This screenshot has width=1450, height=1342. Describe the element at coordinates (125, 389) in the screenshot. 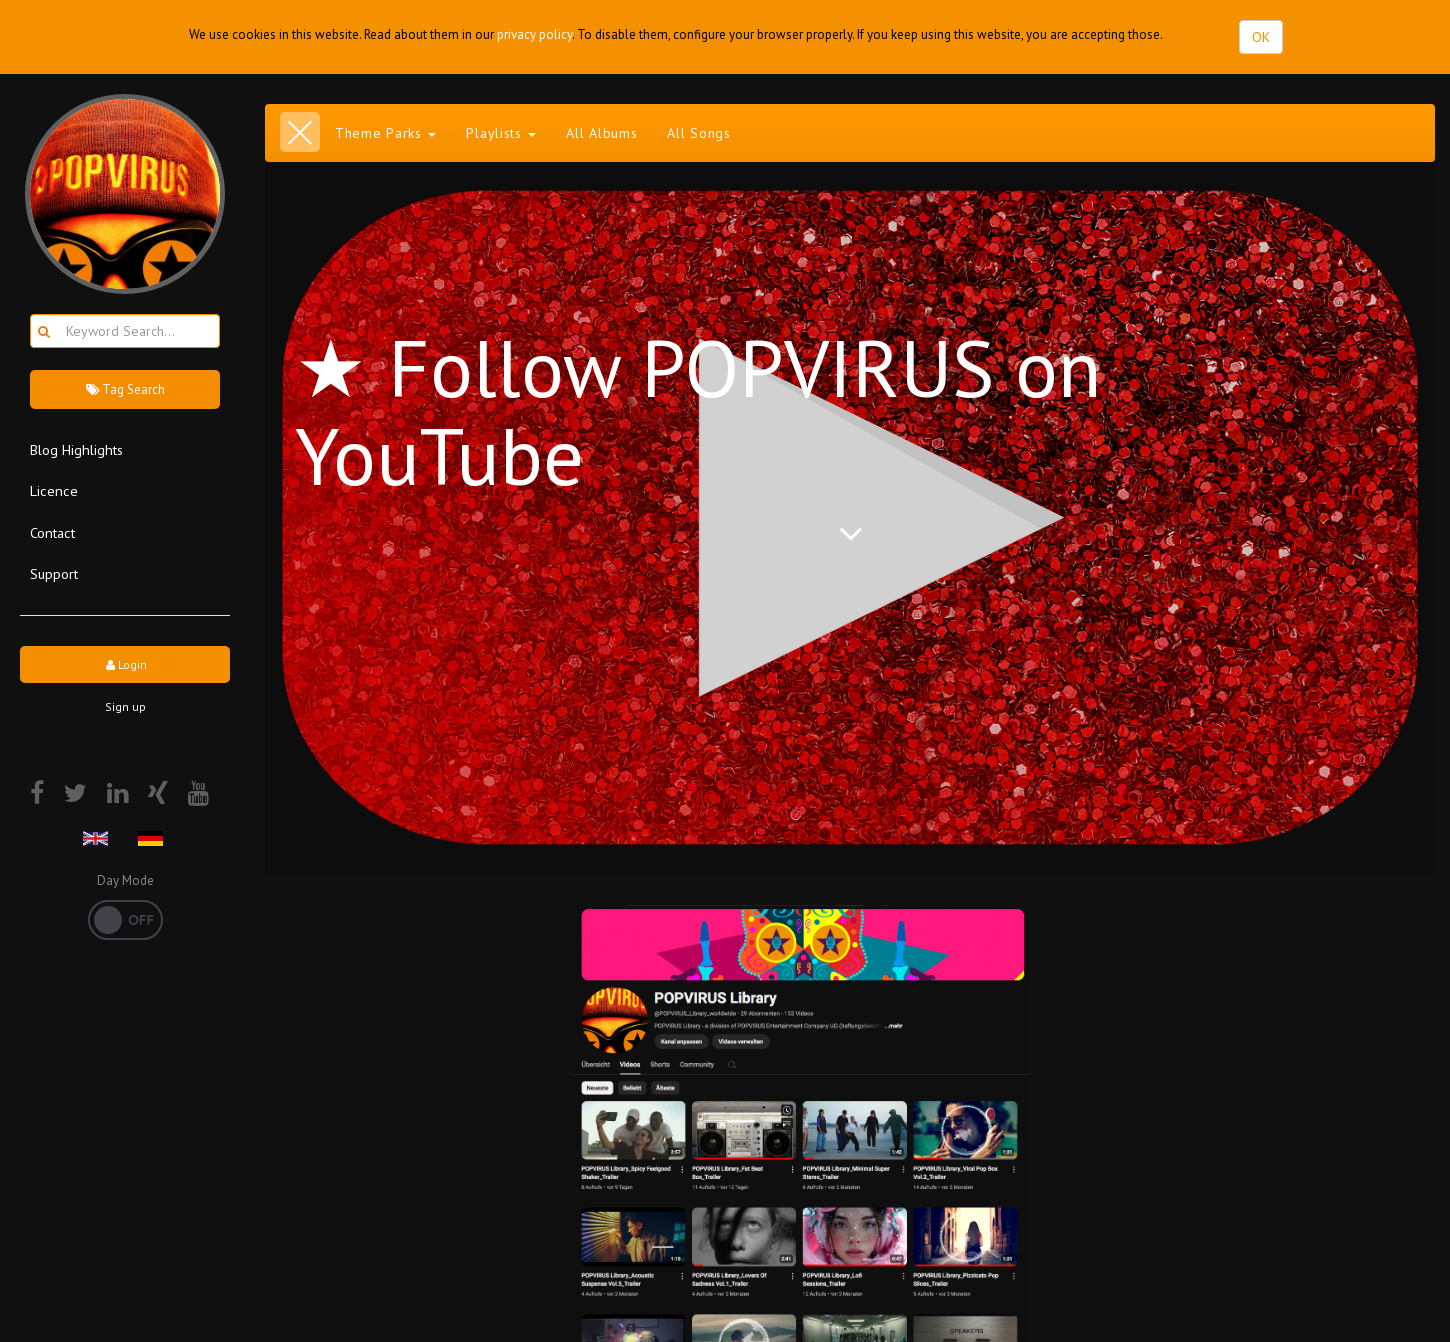

I see `Tag Search` at that location.